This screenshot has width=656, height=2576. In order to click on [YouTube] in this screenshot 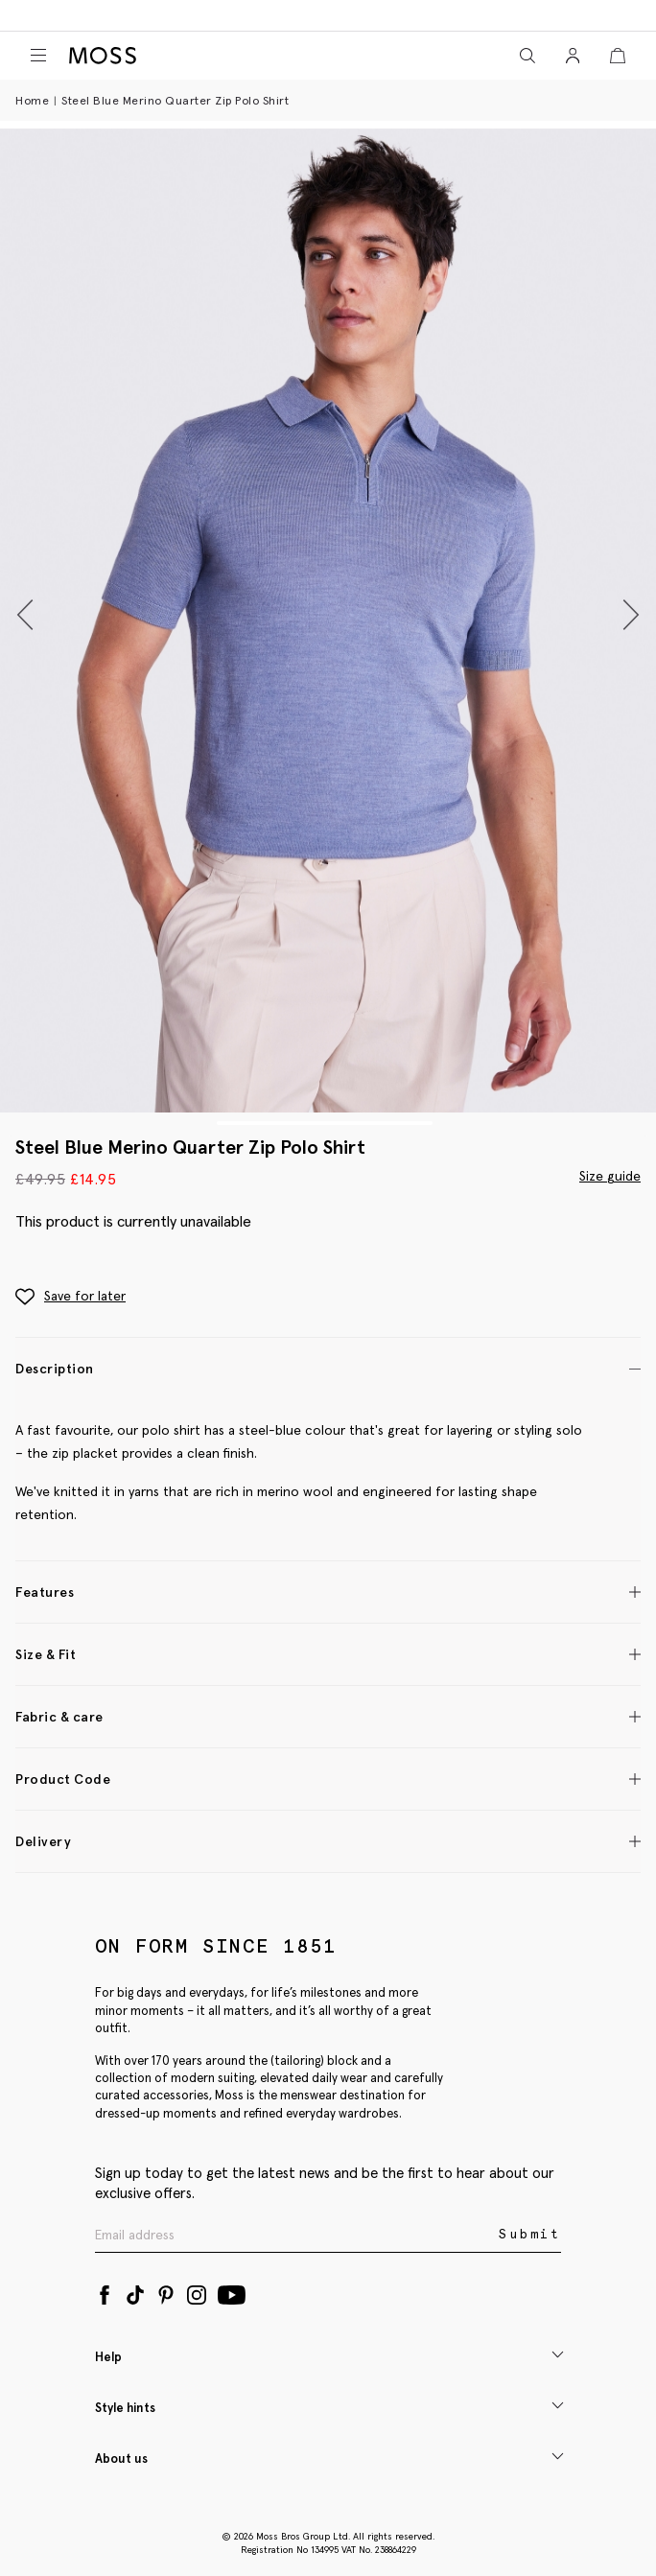, I will do `click(232, 2291)`.